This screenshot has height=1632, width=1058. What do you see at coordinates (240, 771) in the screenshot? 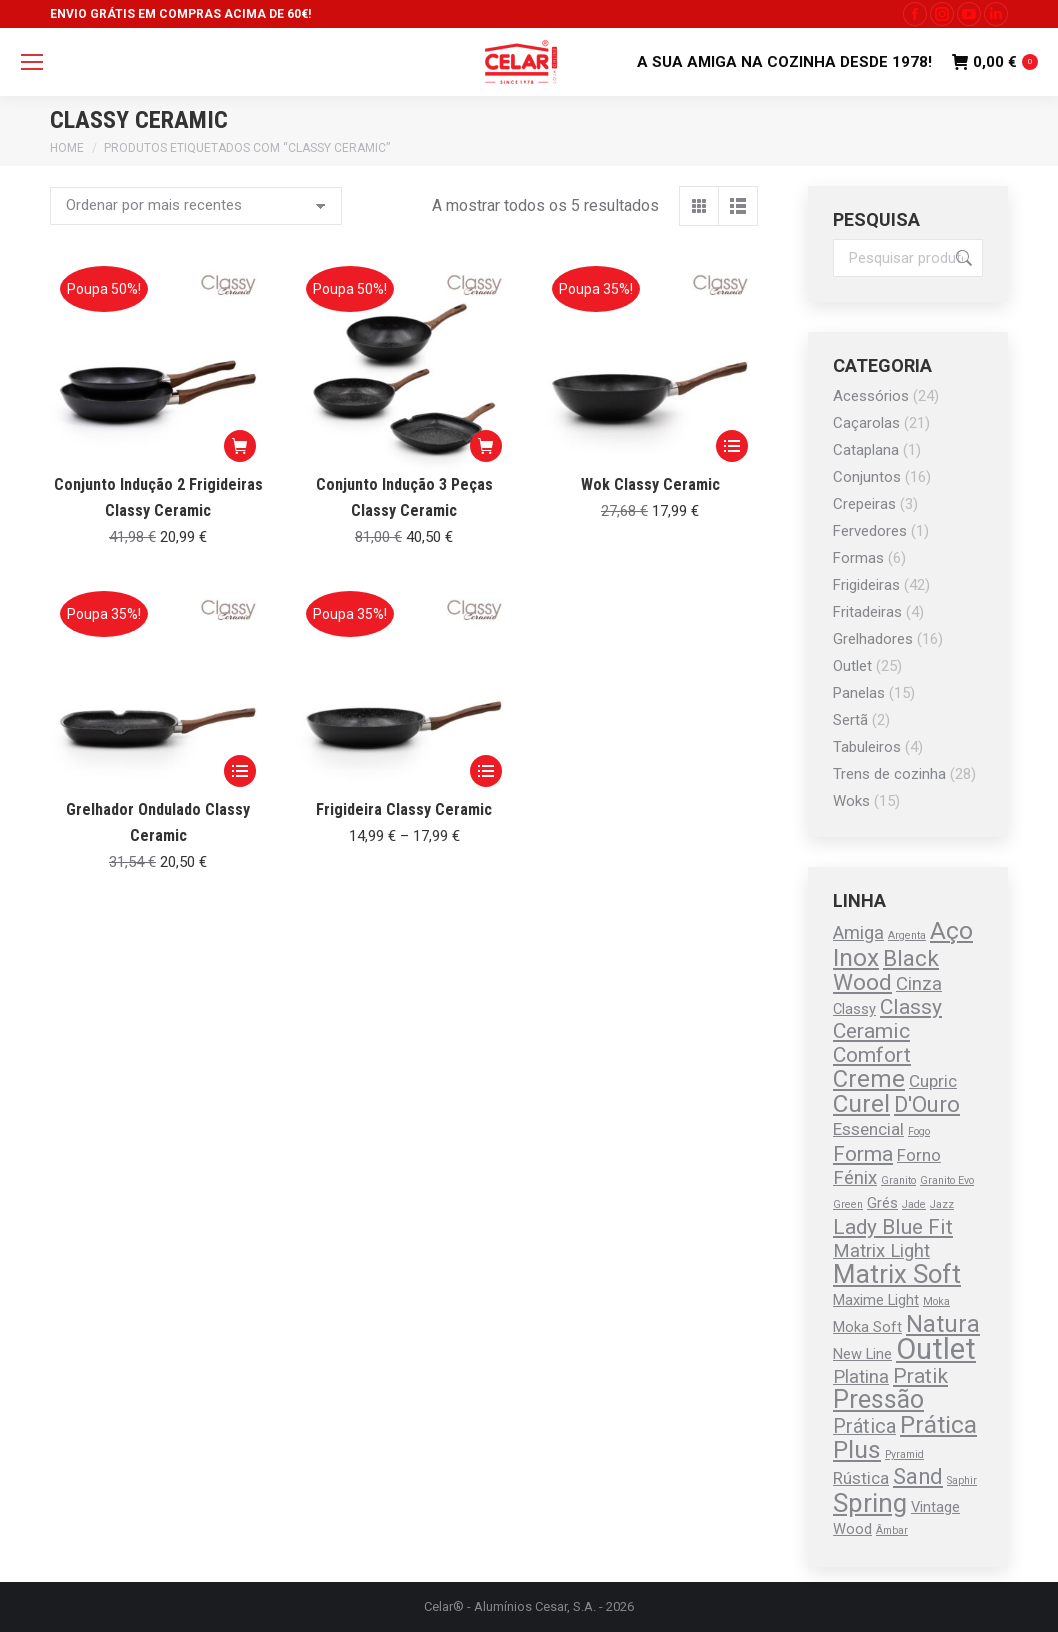
I see `[Seleccione as opções para “Grelhador Ondulado Classy Ceramic”]` at bounding box center [240, 771].